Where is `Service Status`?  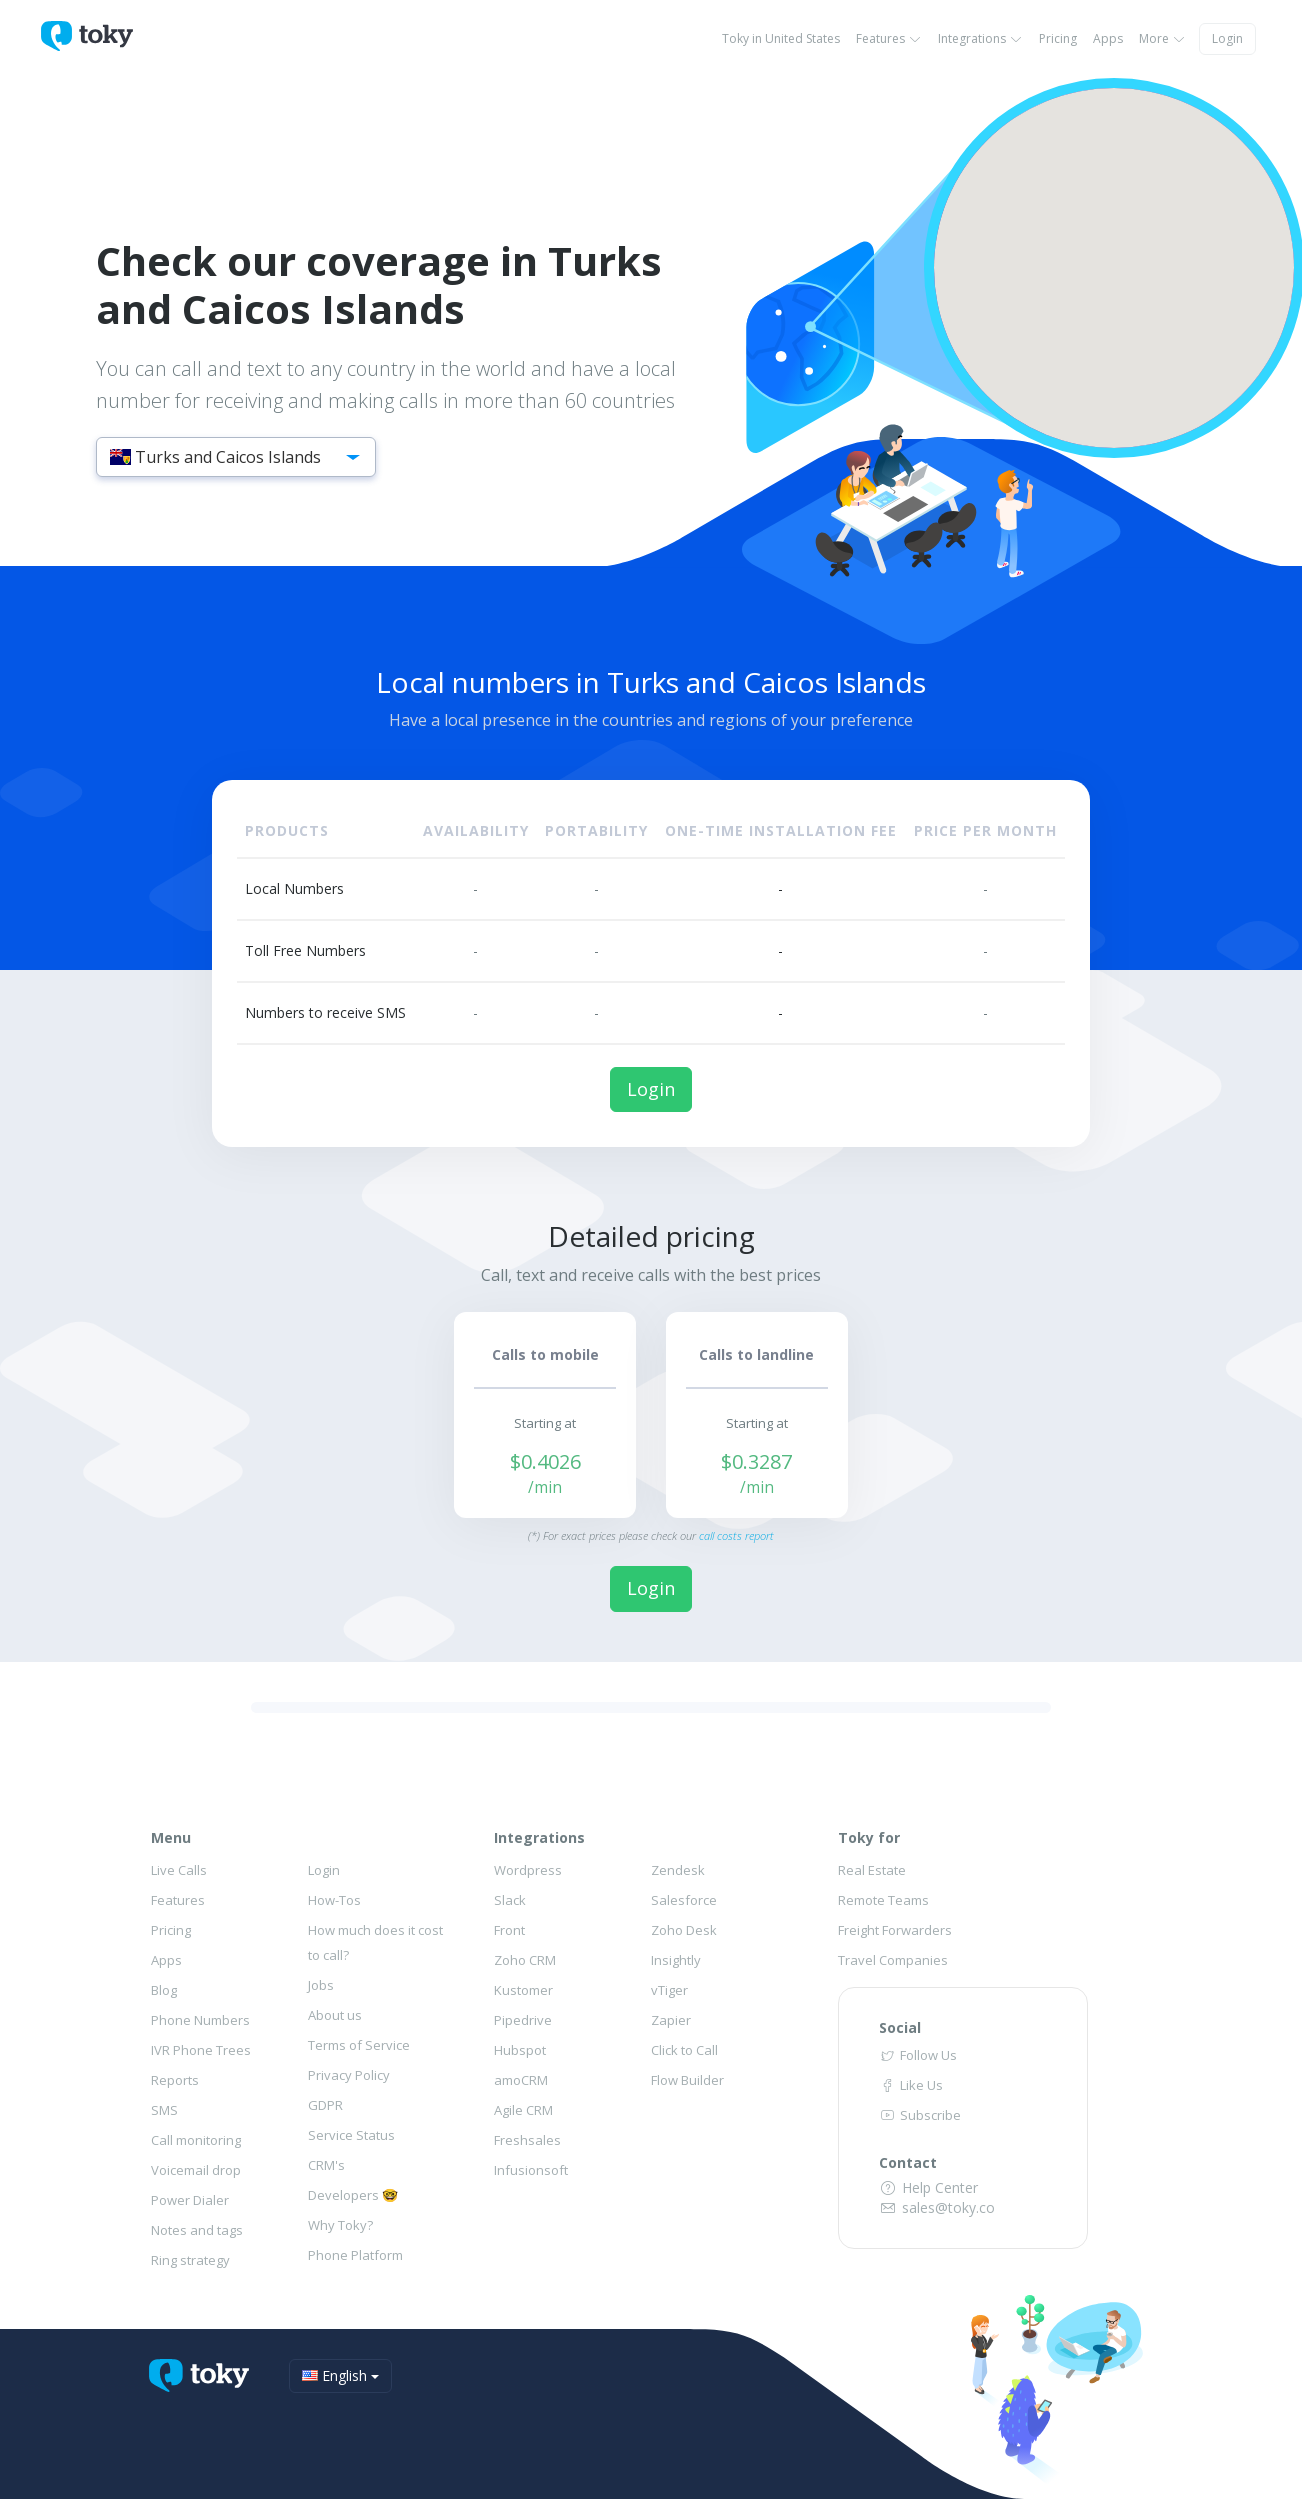 Service Status is located at coordinates (351, 2135).